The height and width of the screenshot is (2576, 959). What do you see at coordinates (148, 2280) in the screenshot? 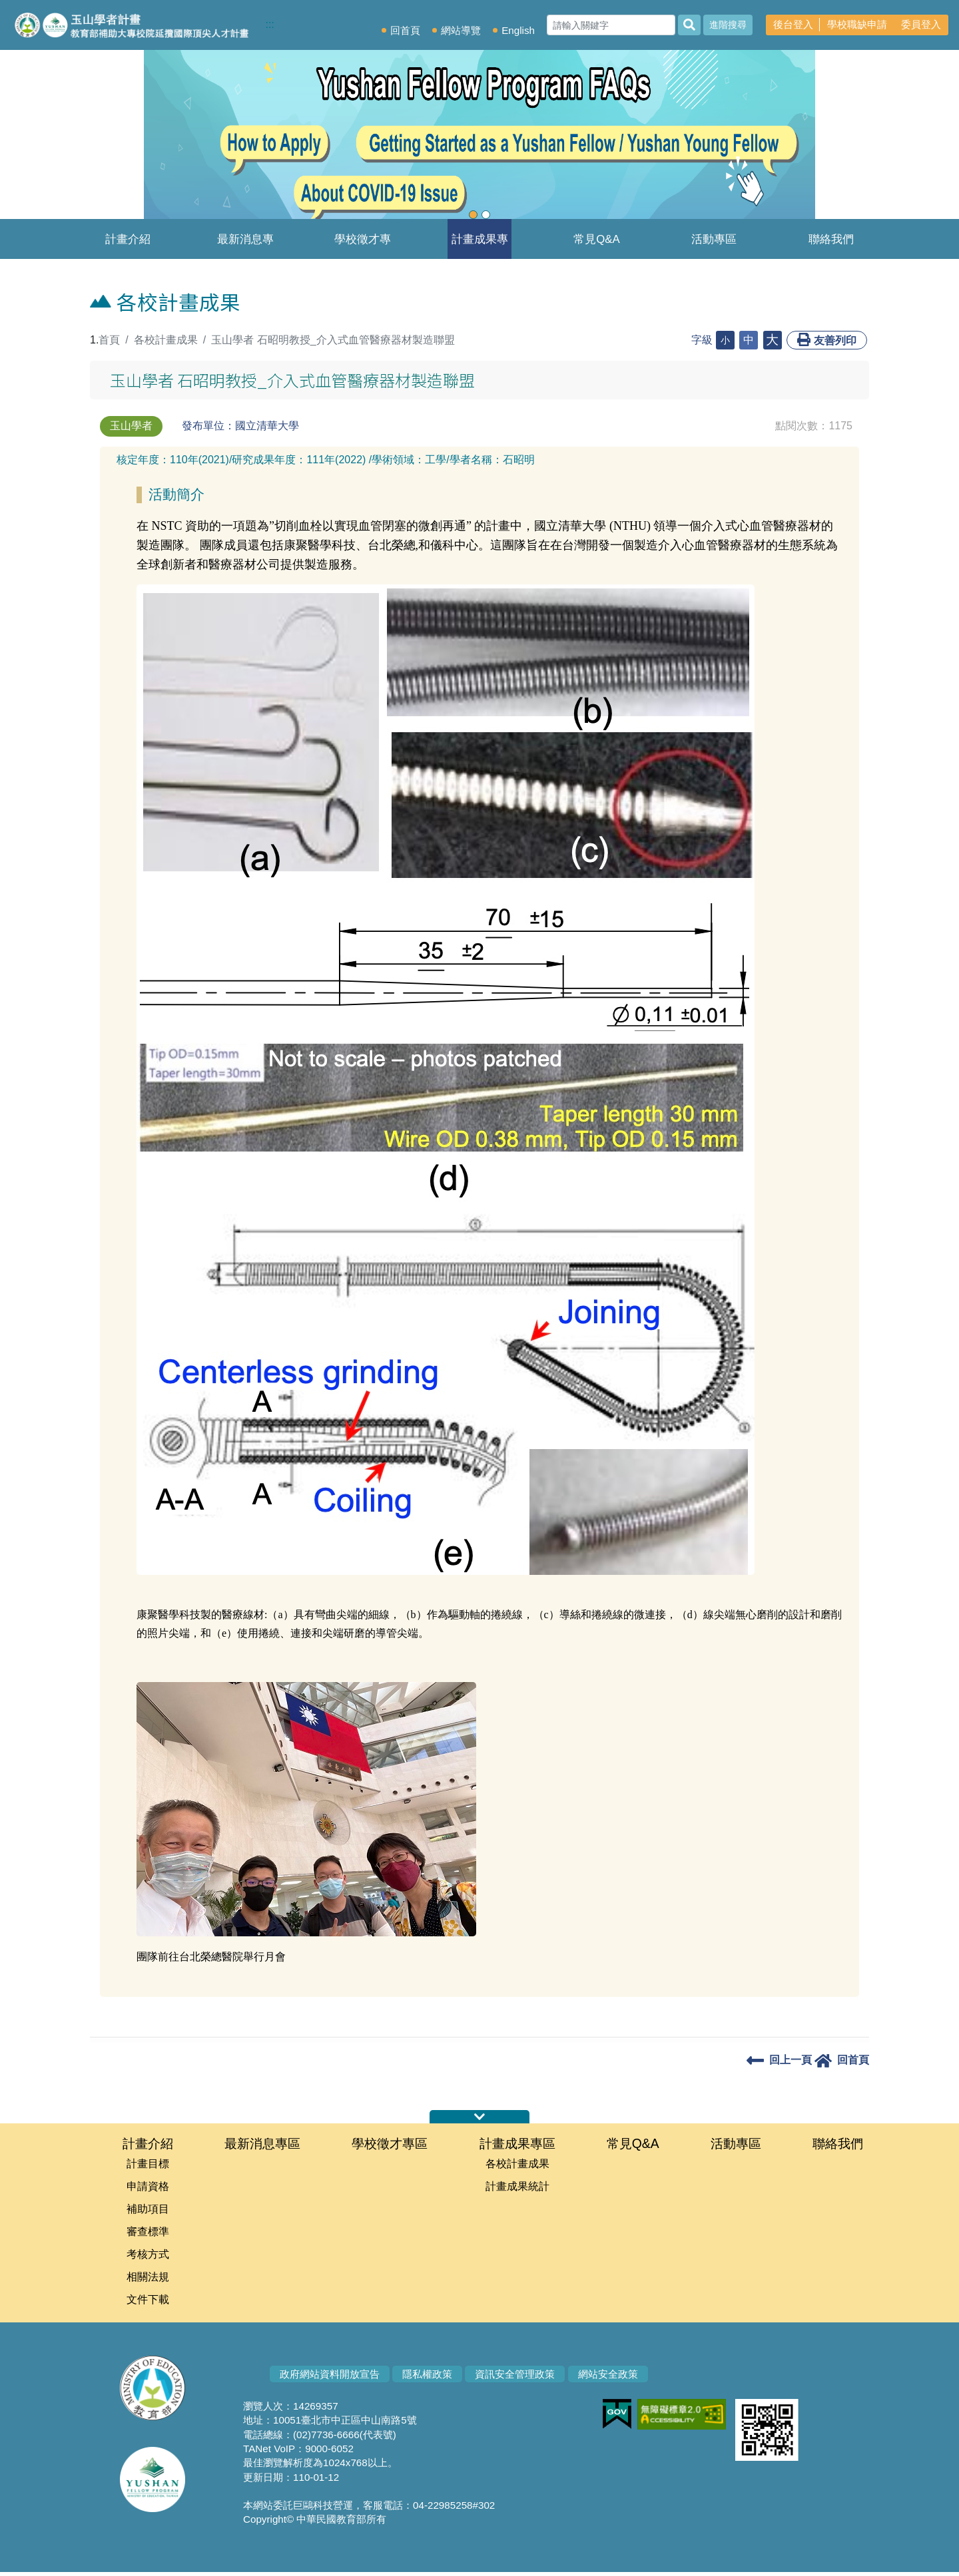
I see `相關法規` at bounding box center [148, 2280].